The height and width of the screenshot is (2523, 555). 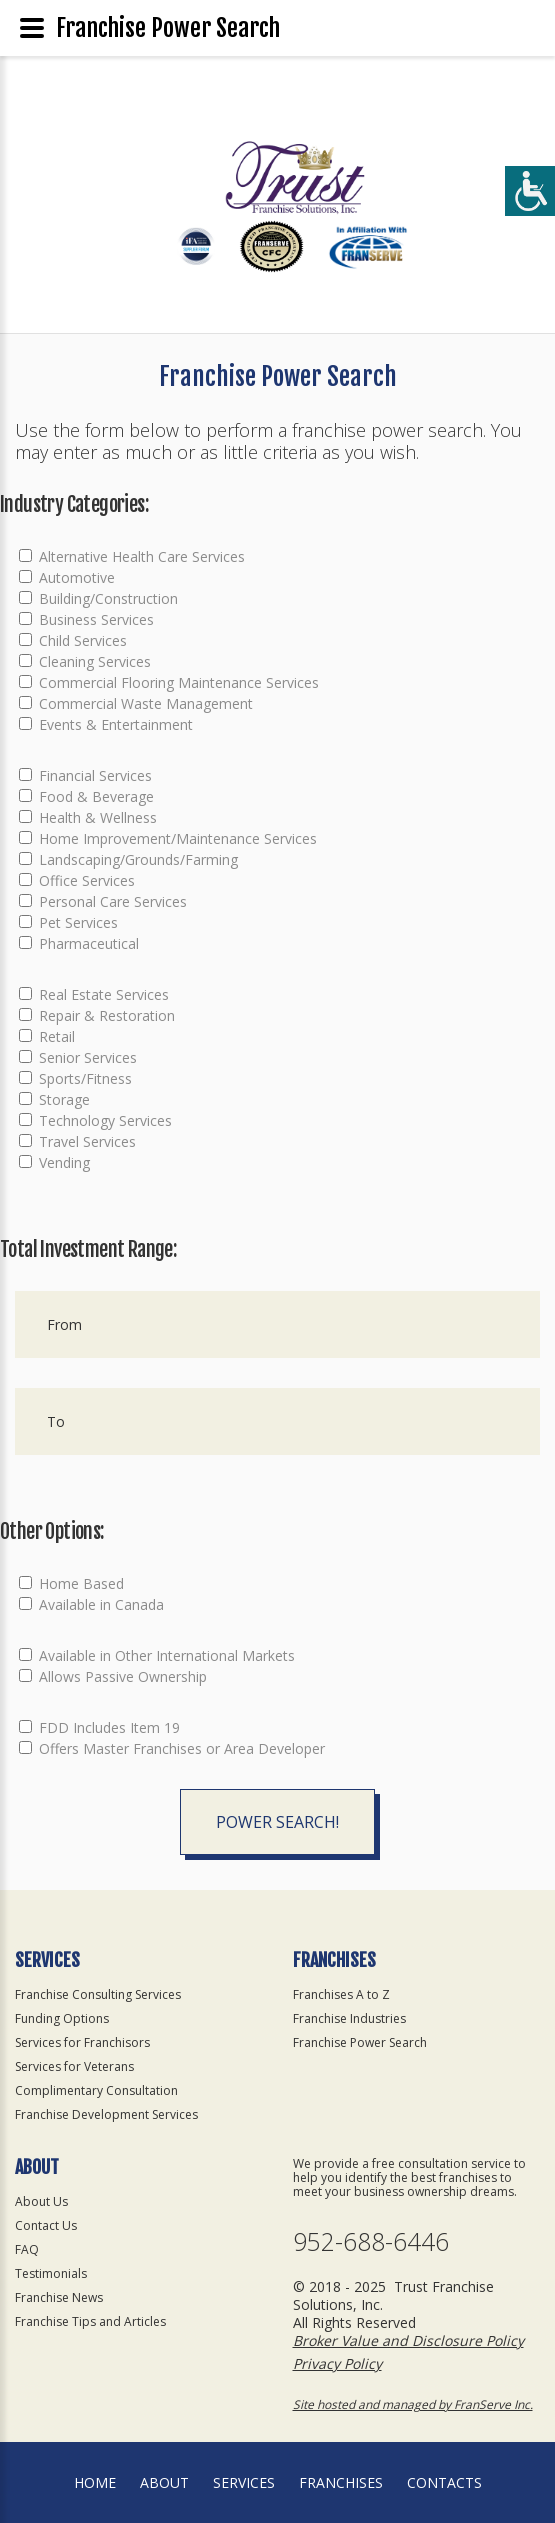 I want to click on Franchise News, so click(x=59, y=2297).